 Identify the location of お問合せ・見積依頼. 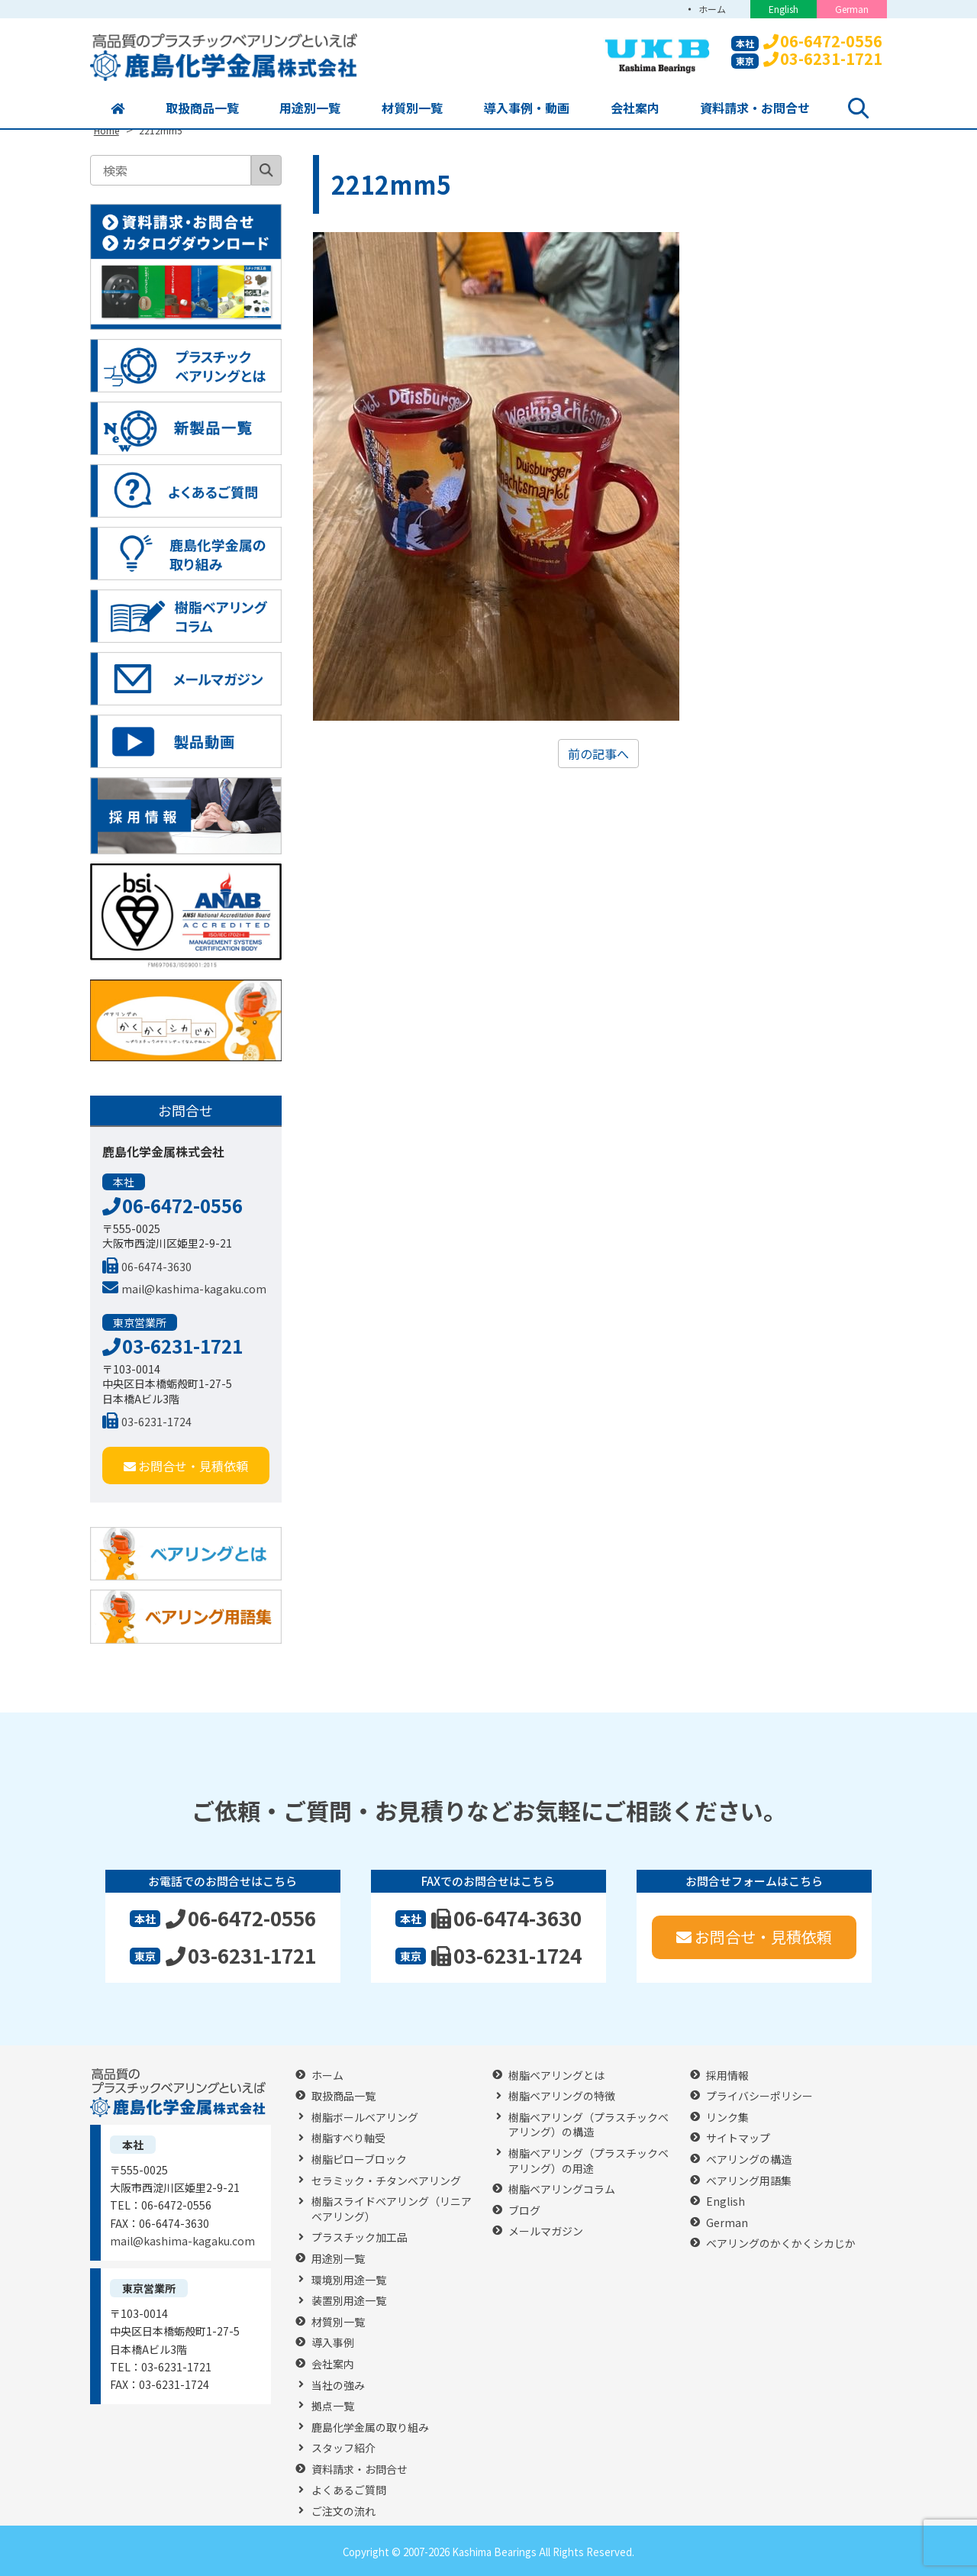
(186, 1466).